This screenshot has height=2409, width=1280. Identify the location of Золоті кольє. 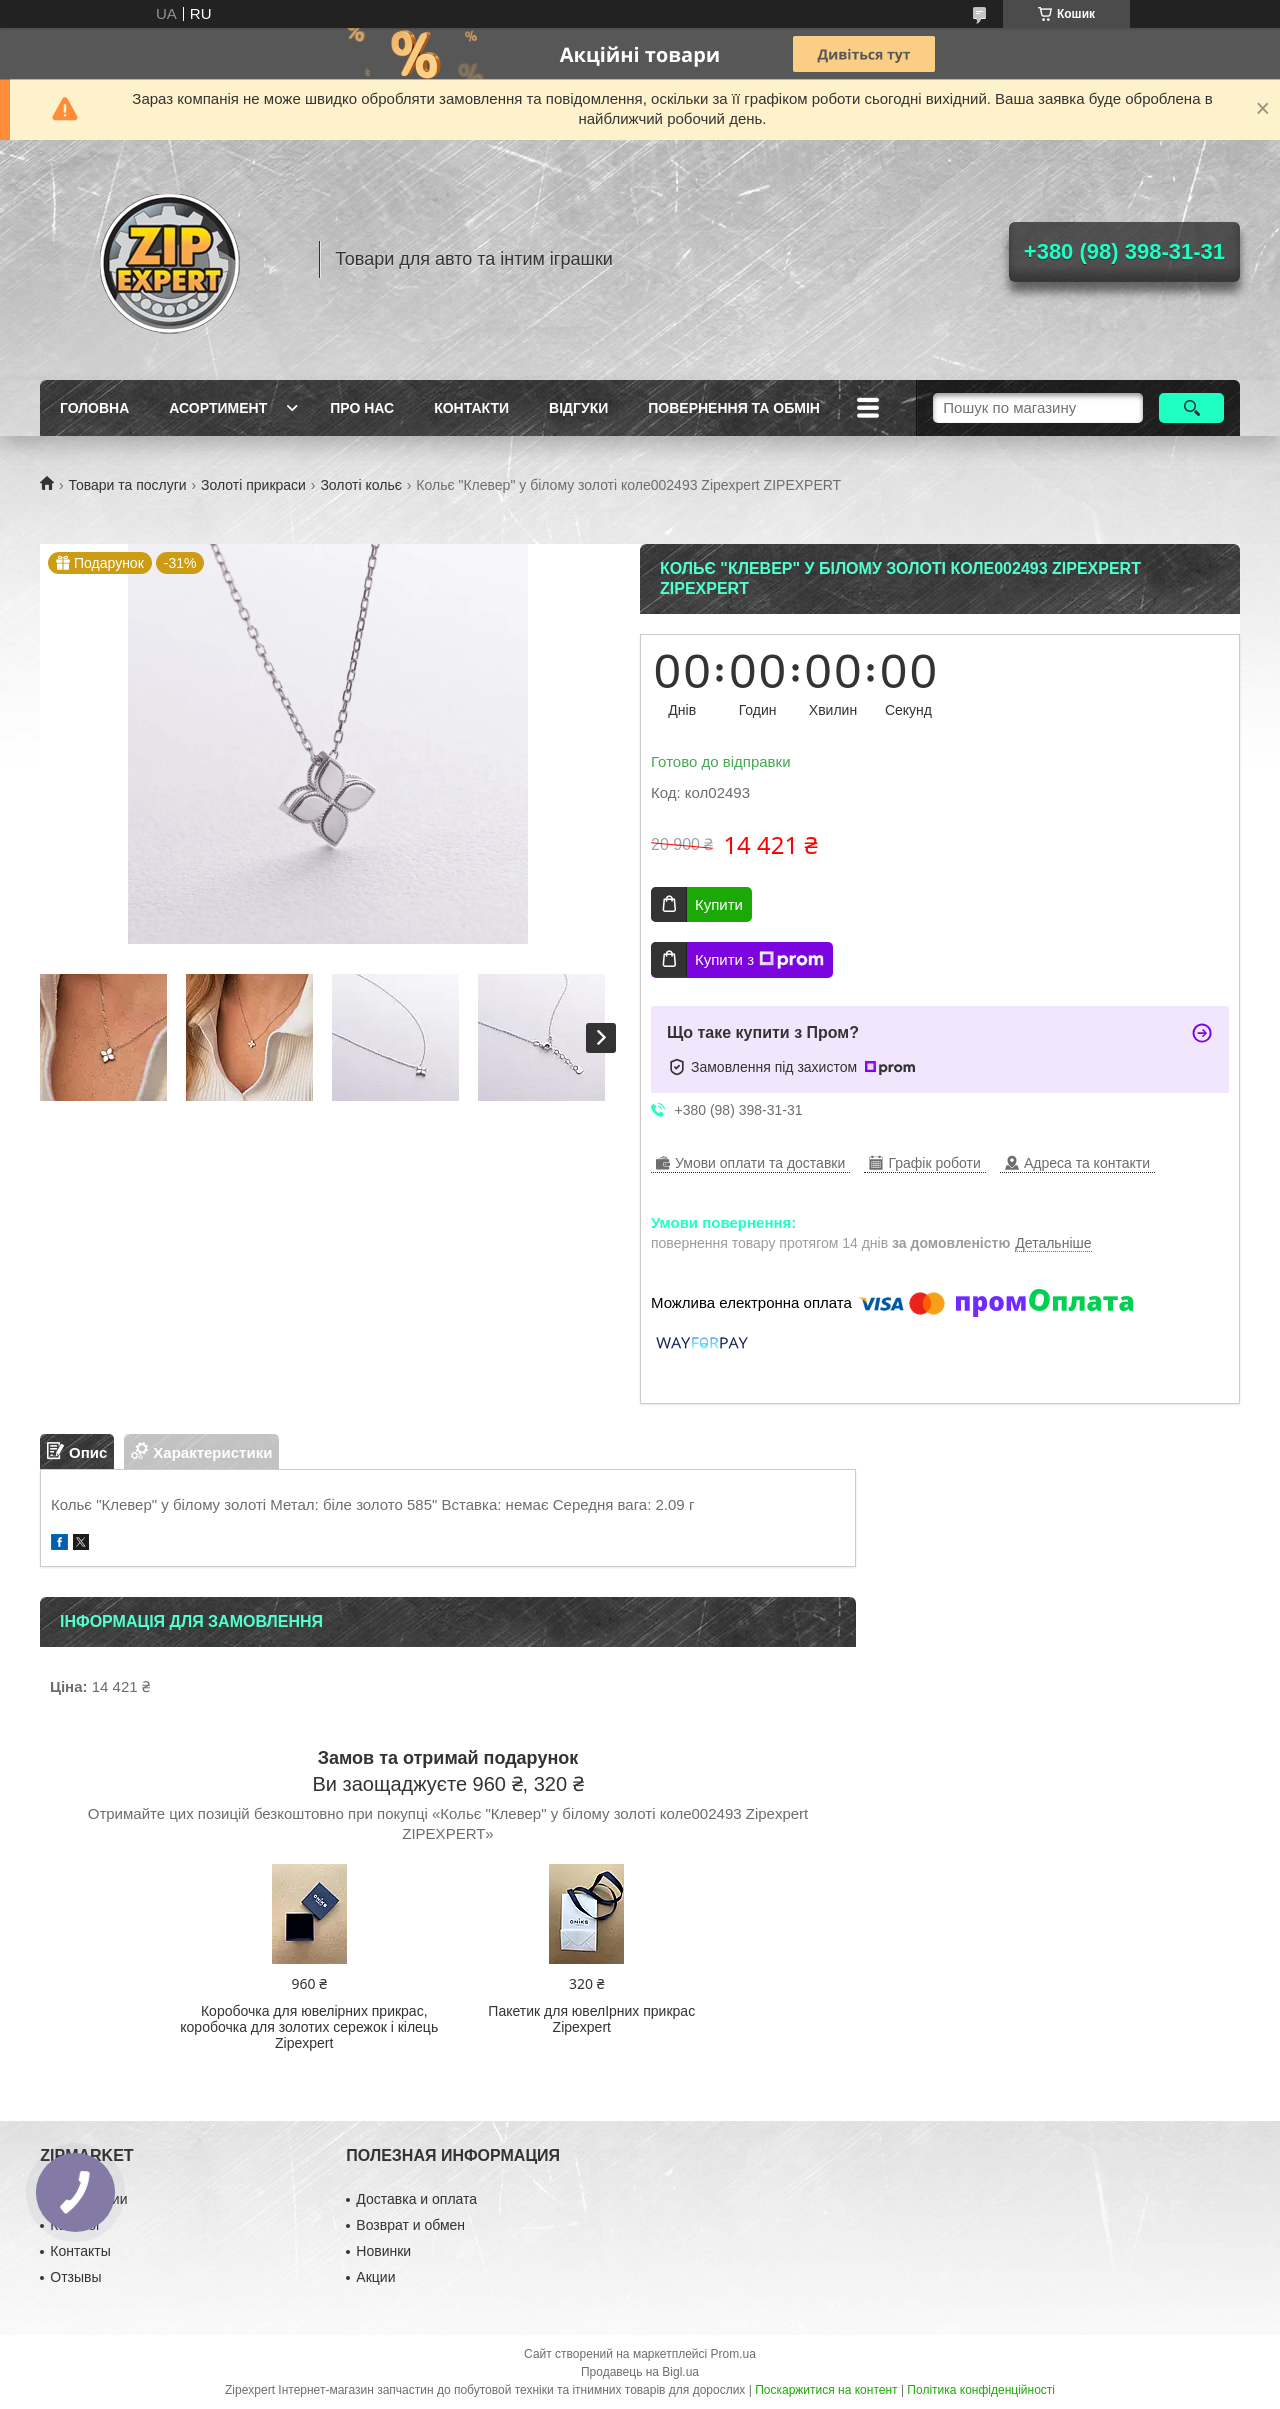
(361, 485).